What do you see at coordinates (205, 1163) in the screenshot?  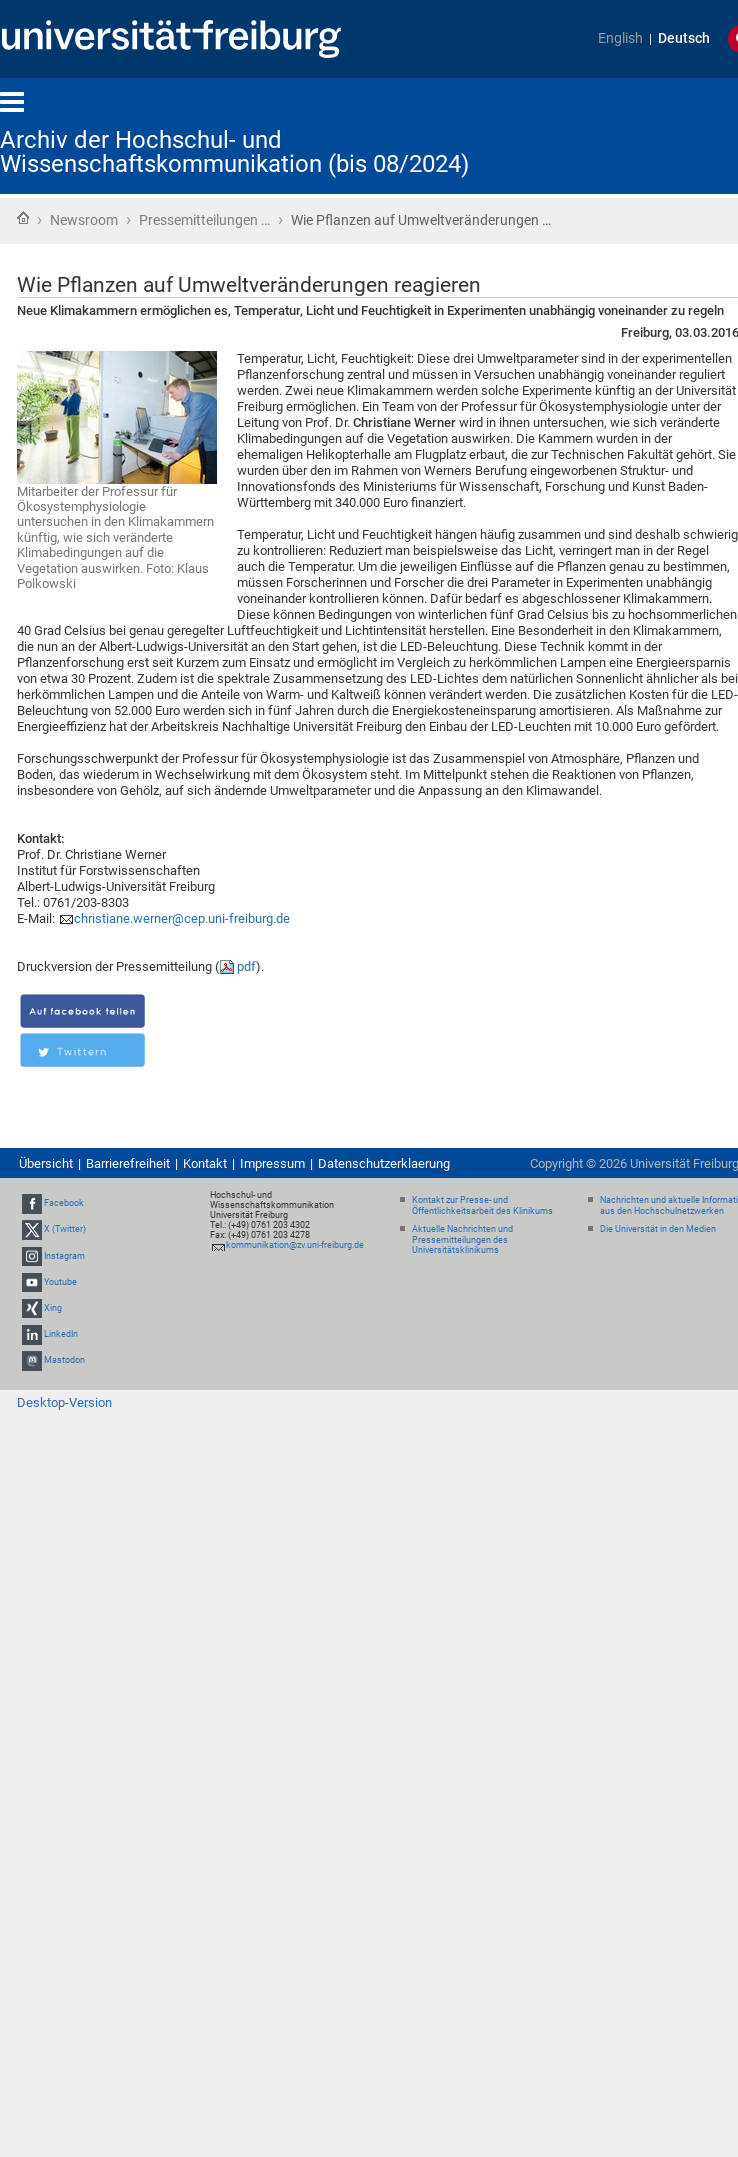 I see `Kontakt` at bounding box center [205, 1163].